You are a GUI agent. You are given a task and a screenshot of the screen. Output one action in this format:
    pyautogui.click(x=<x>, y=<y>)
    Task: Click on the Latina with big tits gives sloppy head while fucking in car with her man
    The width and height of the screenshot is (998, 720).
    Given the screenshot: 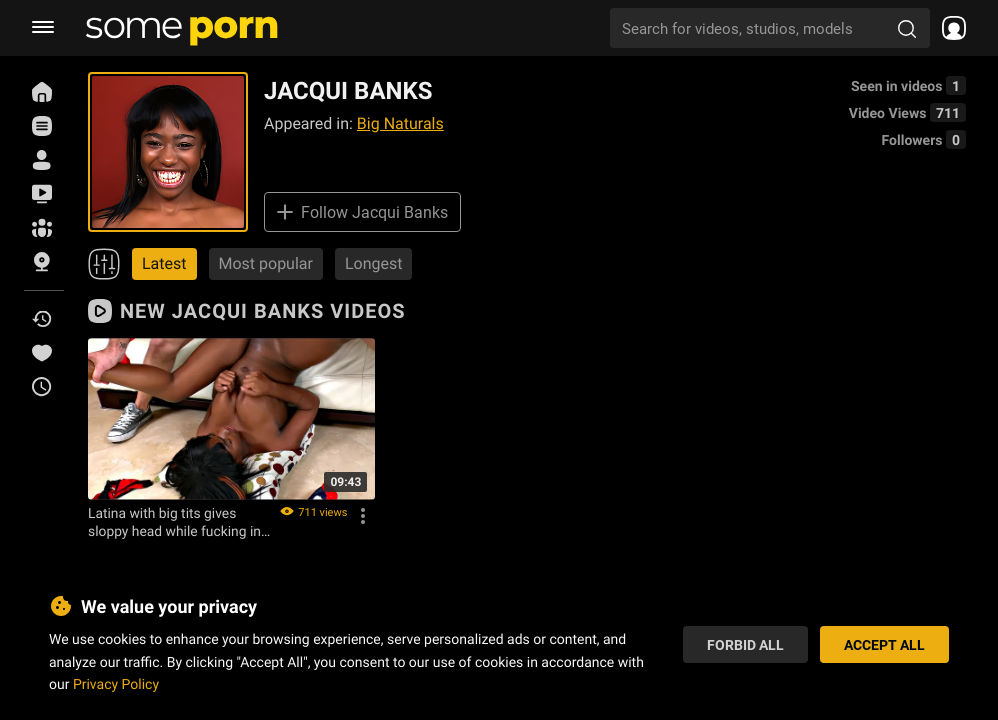 What is the action you would take?
    pyautogui.click(x=174, y=522)
    